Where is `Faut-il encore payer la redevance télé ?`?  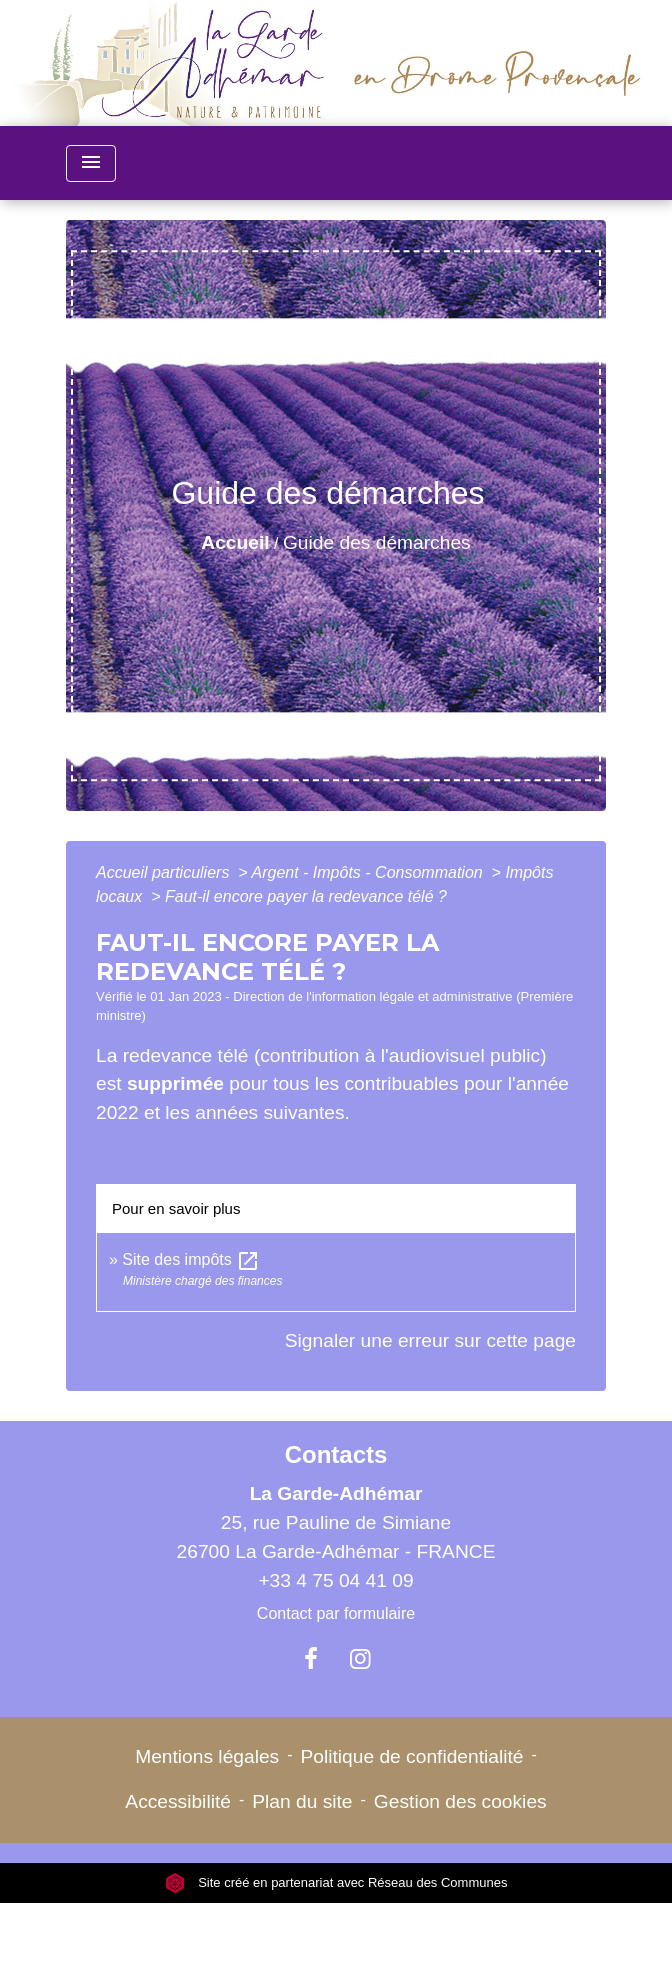
Faut-il encore payer la redevance télé ? is located at coordinates (306, 896).